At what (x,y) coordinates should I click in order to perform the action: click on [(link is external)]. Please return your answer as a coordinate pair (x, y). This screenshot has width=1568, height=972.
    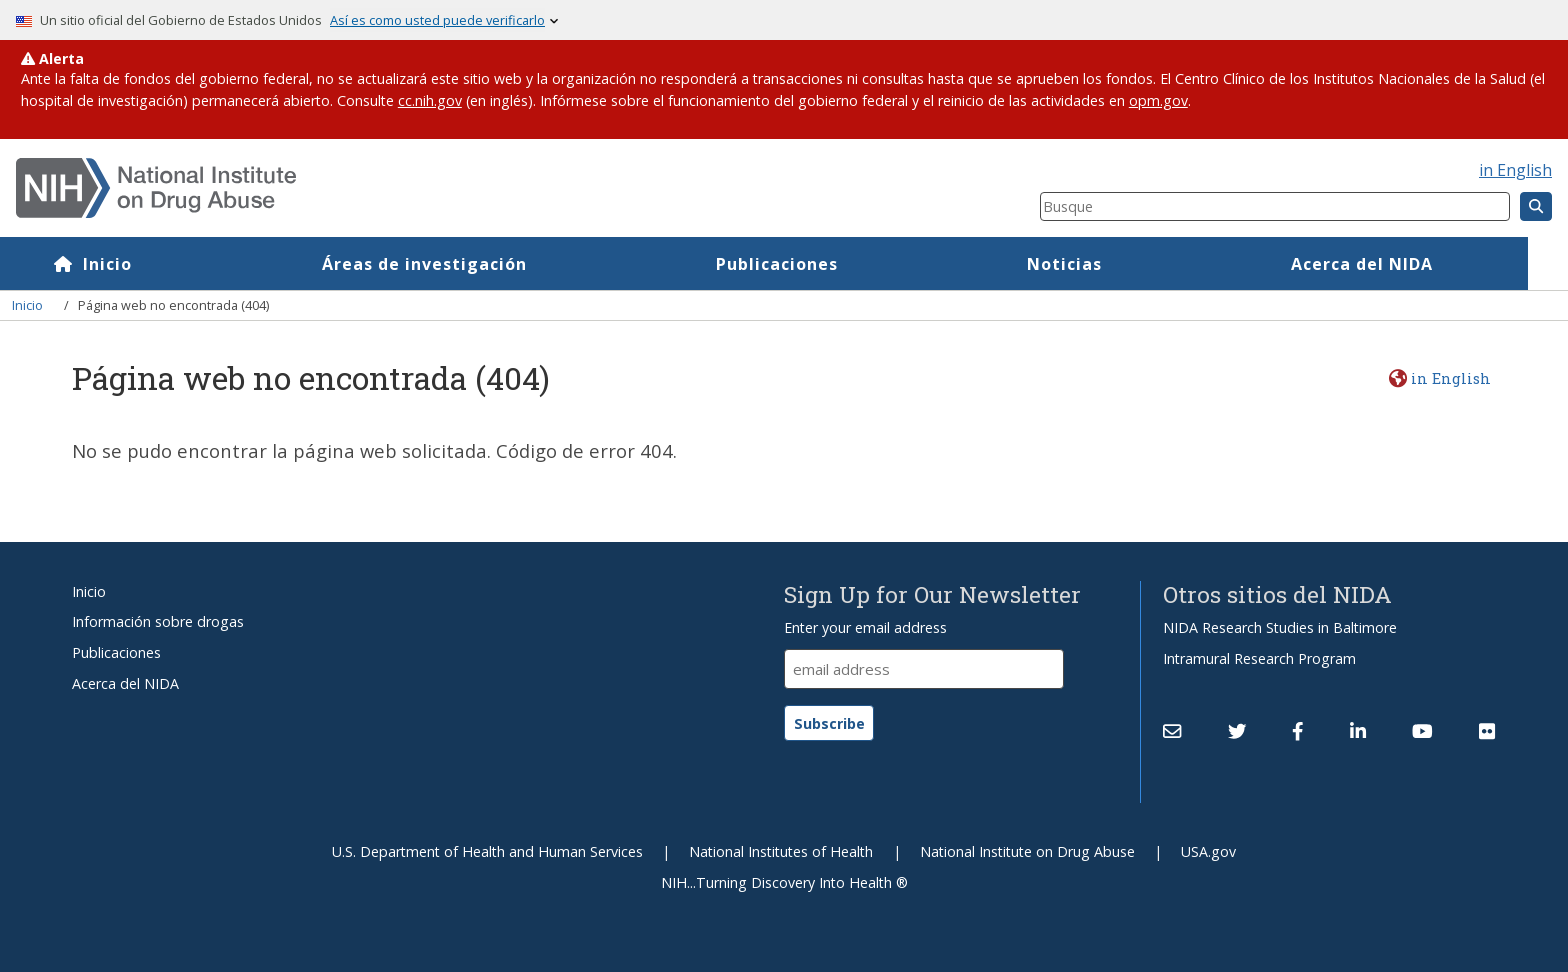
    Looking at the image, I should click on (1237, 732).